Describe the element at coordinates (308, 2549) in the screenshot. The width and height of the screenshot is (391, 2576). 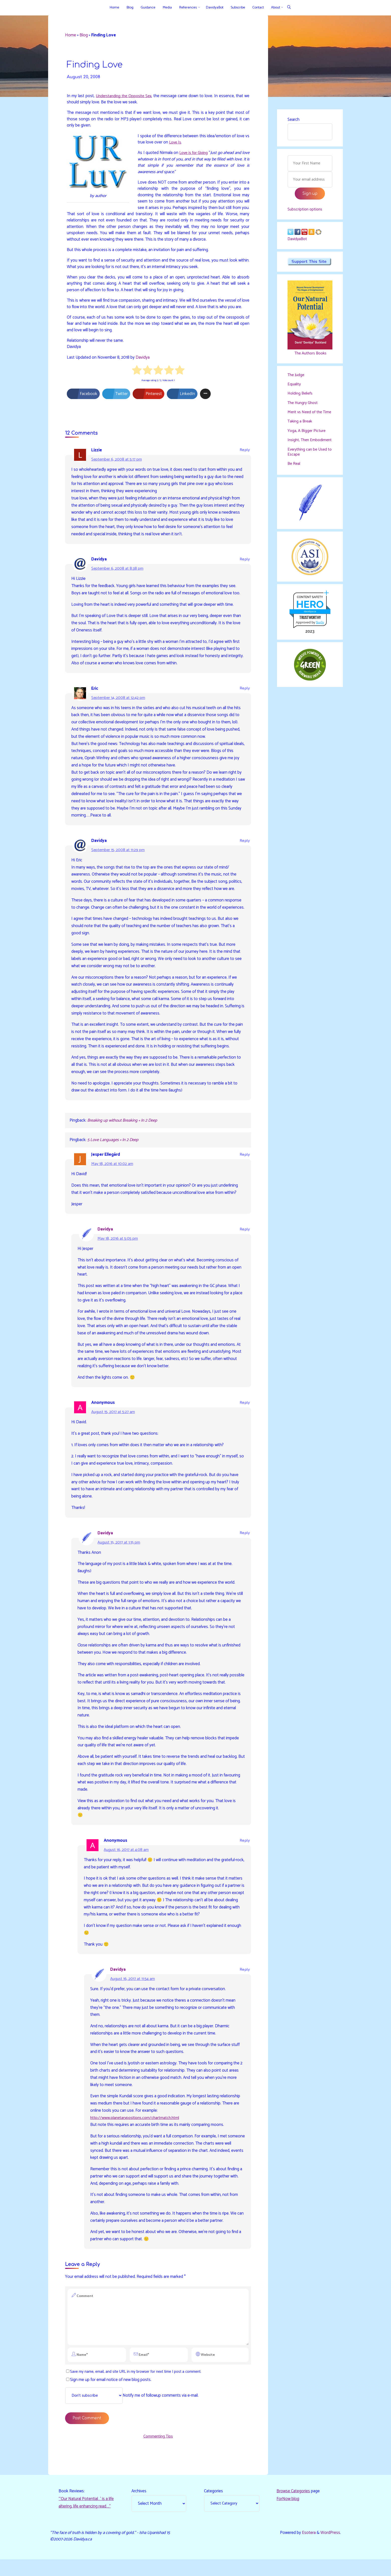
I see `Esotera` at that location.